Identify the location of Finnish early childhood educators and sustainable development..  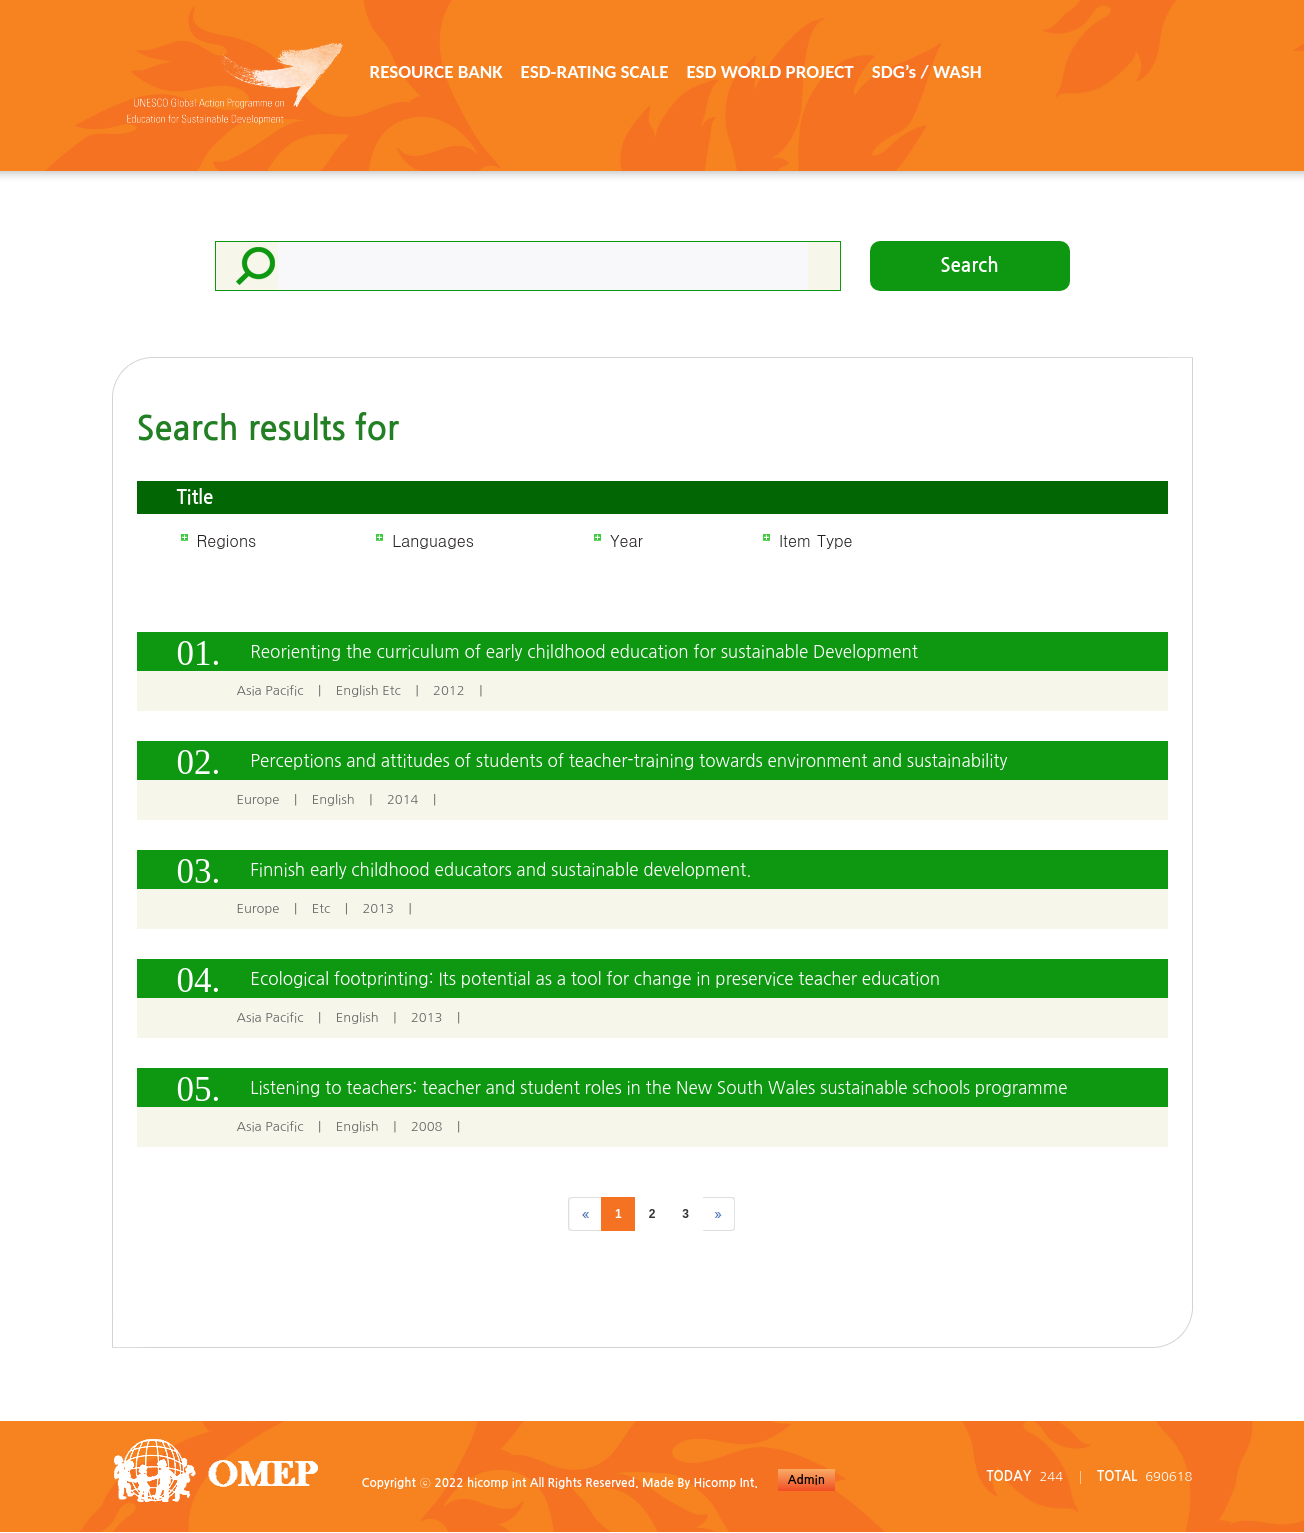
(500, 869).